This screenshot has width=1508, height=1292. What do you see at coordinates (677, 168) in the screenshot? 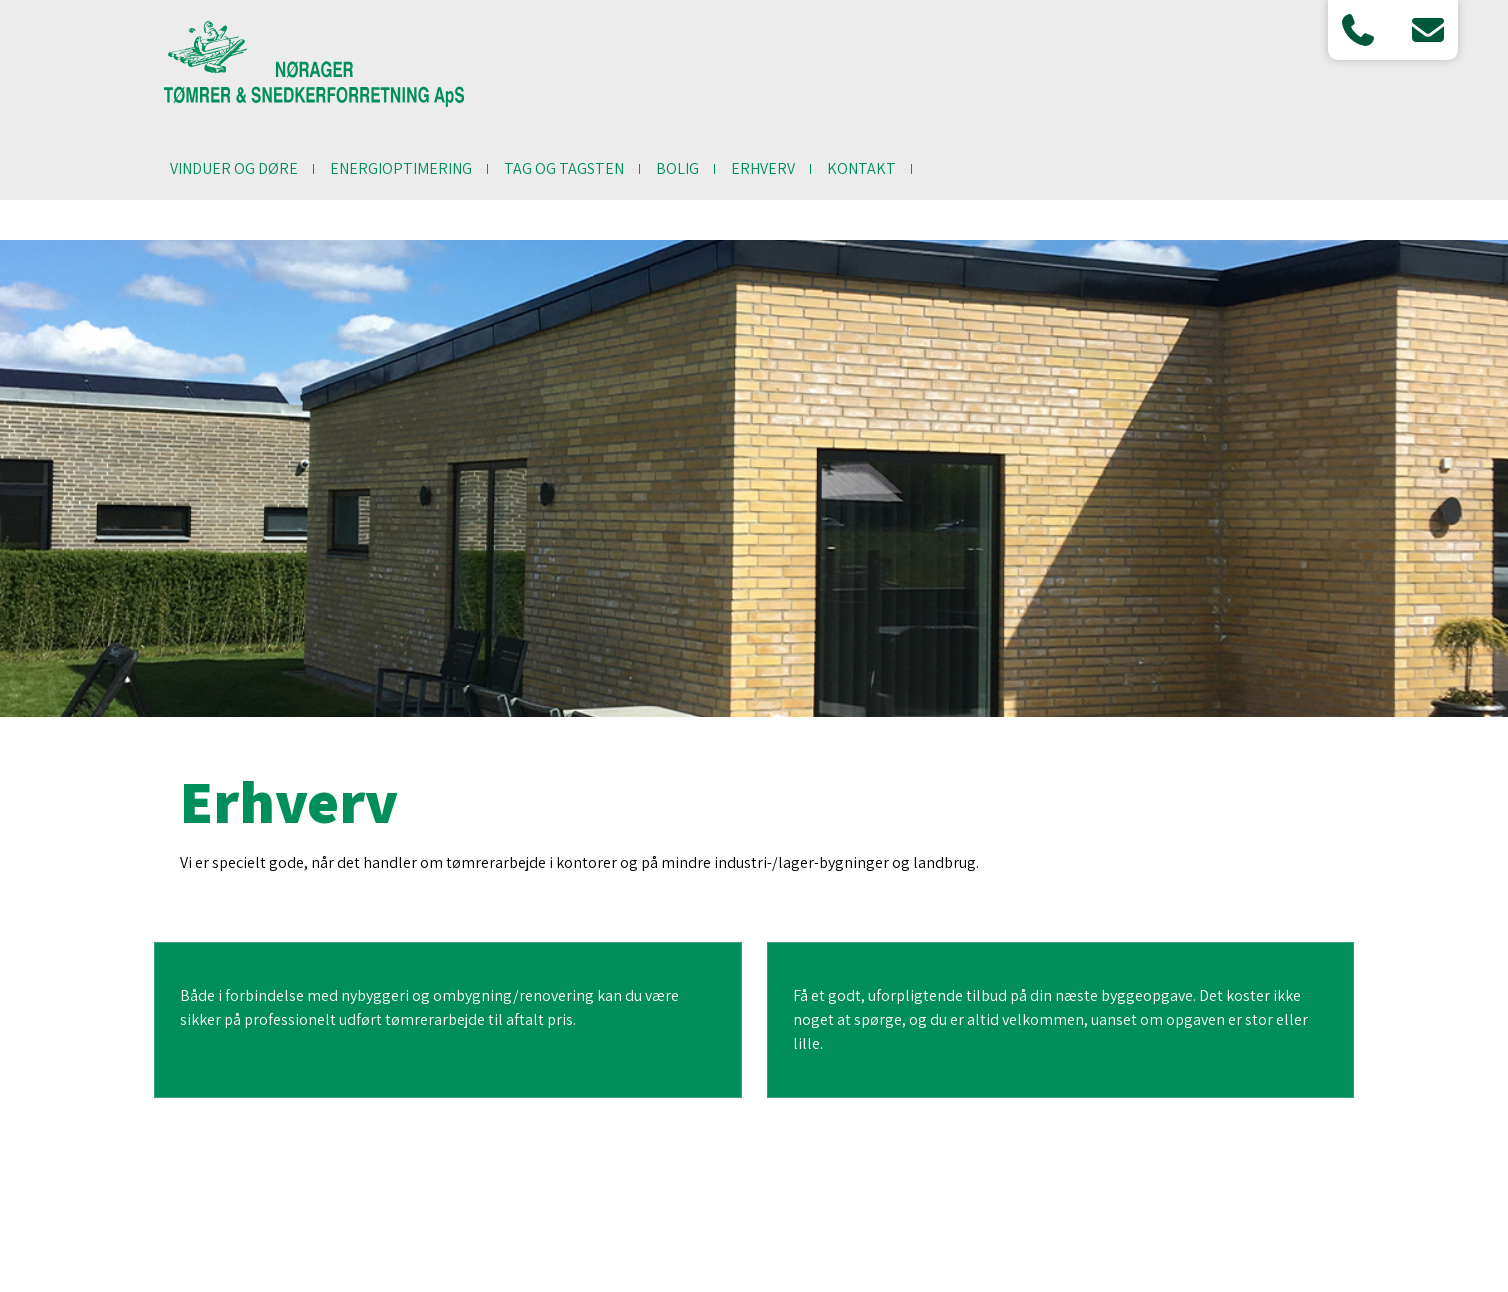
I see `Bolig` at bounding box center [677, 168].